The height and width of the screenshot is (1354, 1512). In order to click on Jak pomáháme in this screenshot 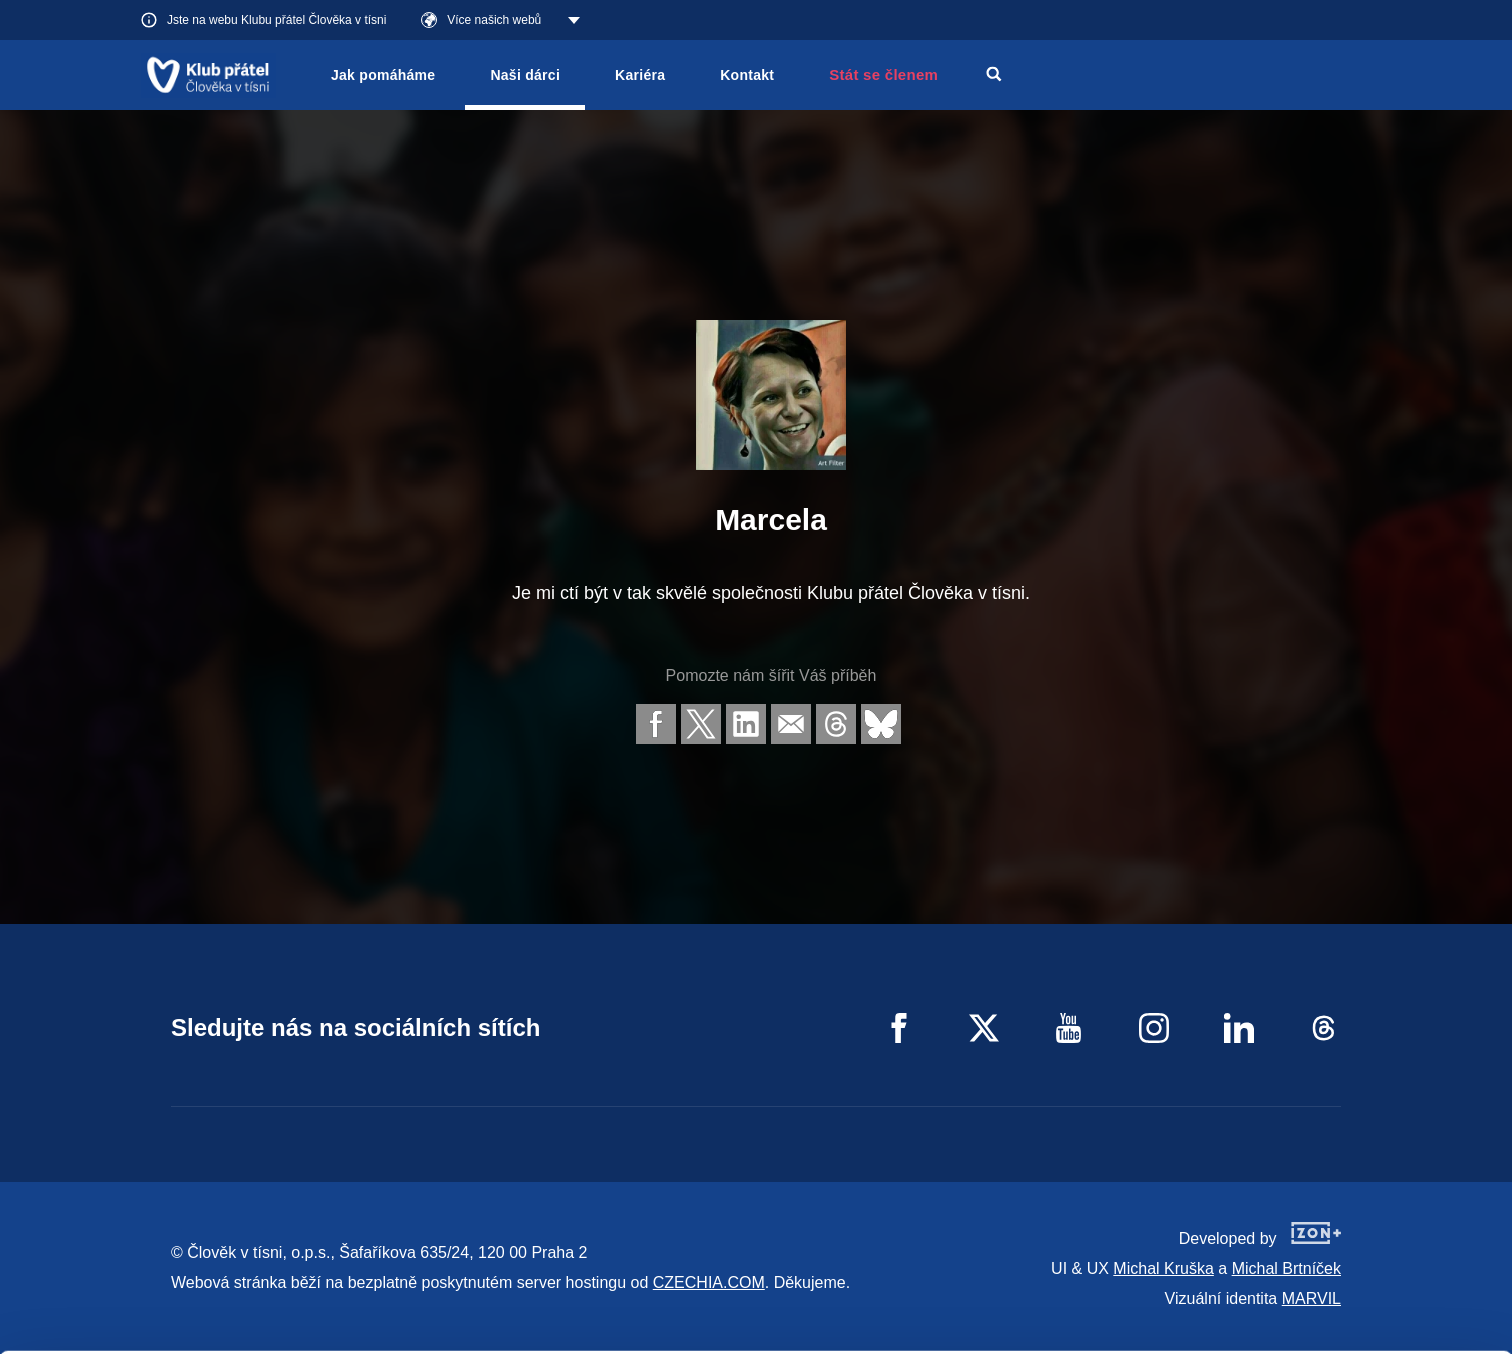, I will do `click(383, 75)`.